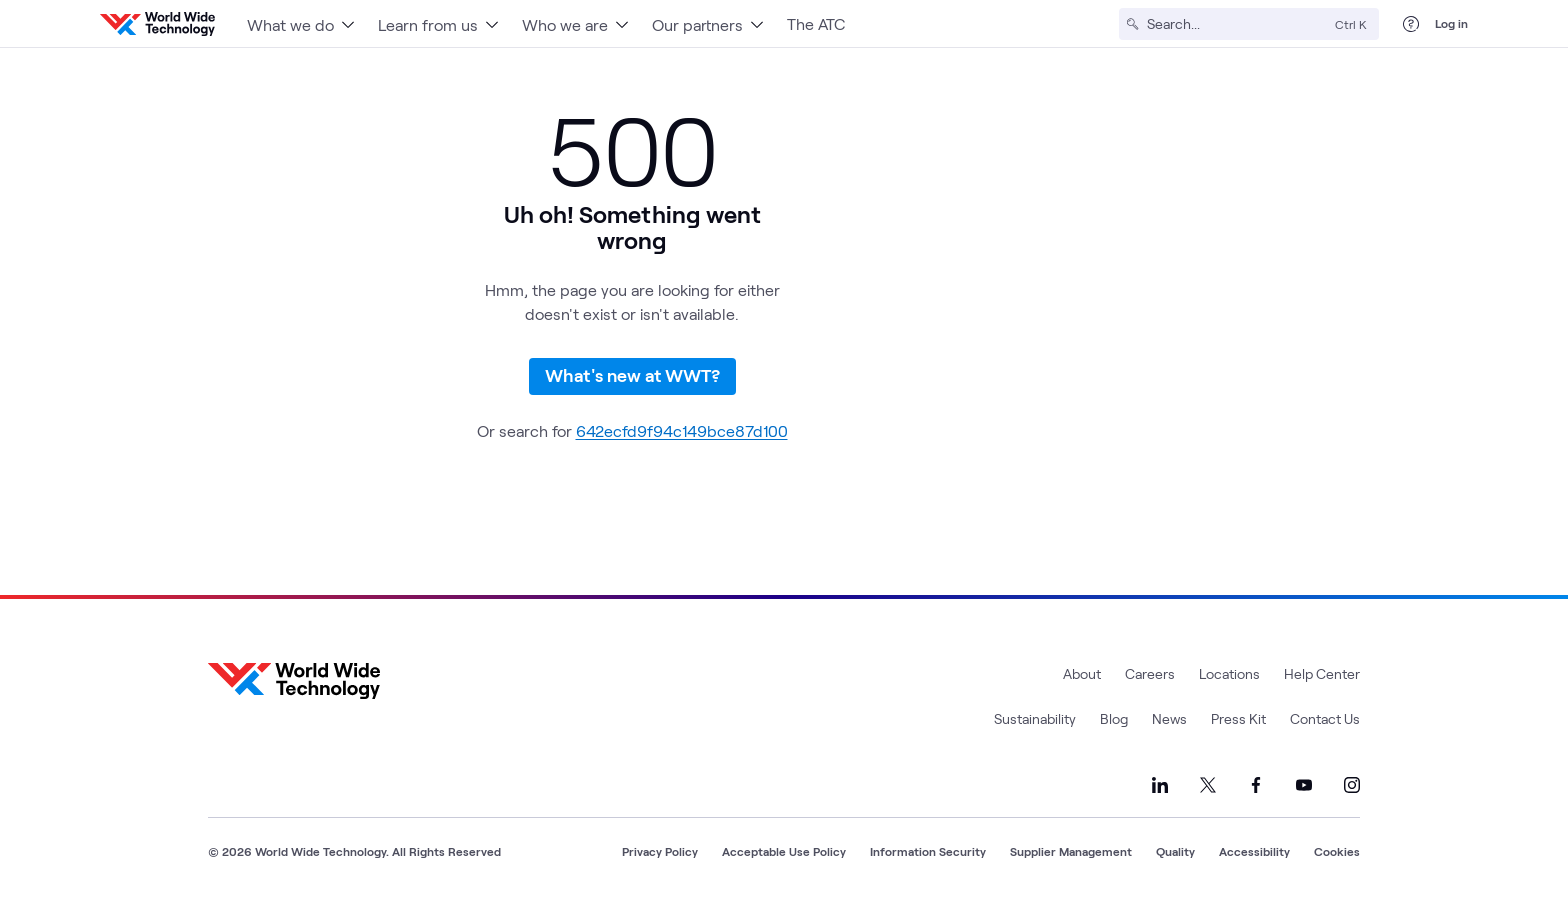 The width and height of the screenshot is (1568, 908). Describe the element at coordinates (1169, 718) in the screenshot. I see `News` at that location.